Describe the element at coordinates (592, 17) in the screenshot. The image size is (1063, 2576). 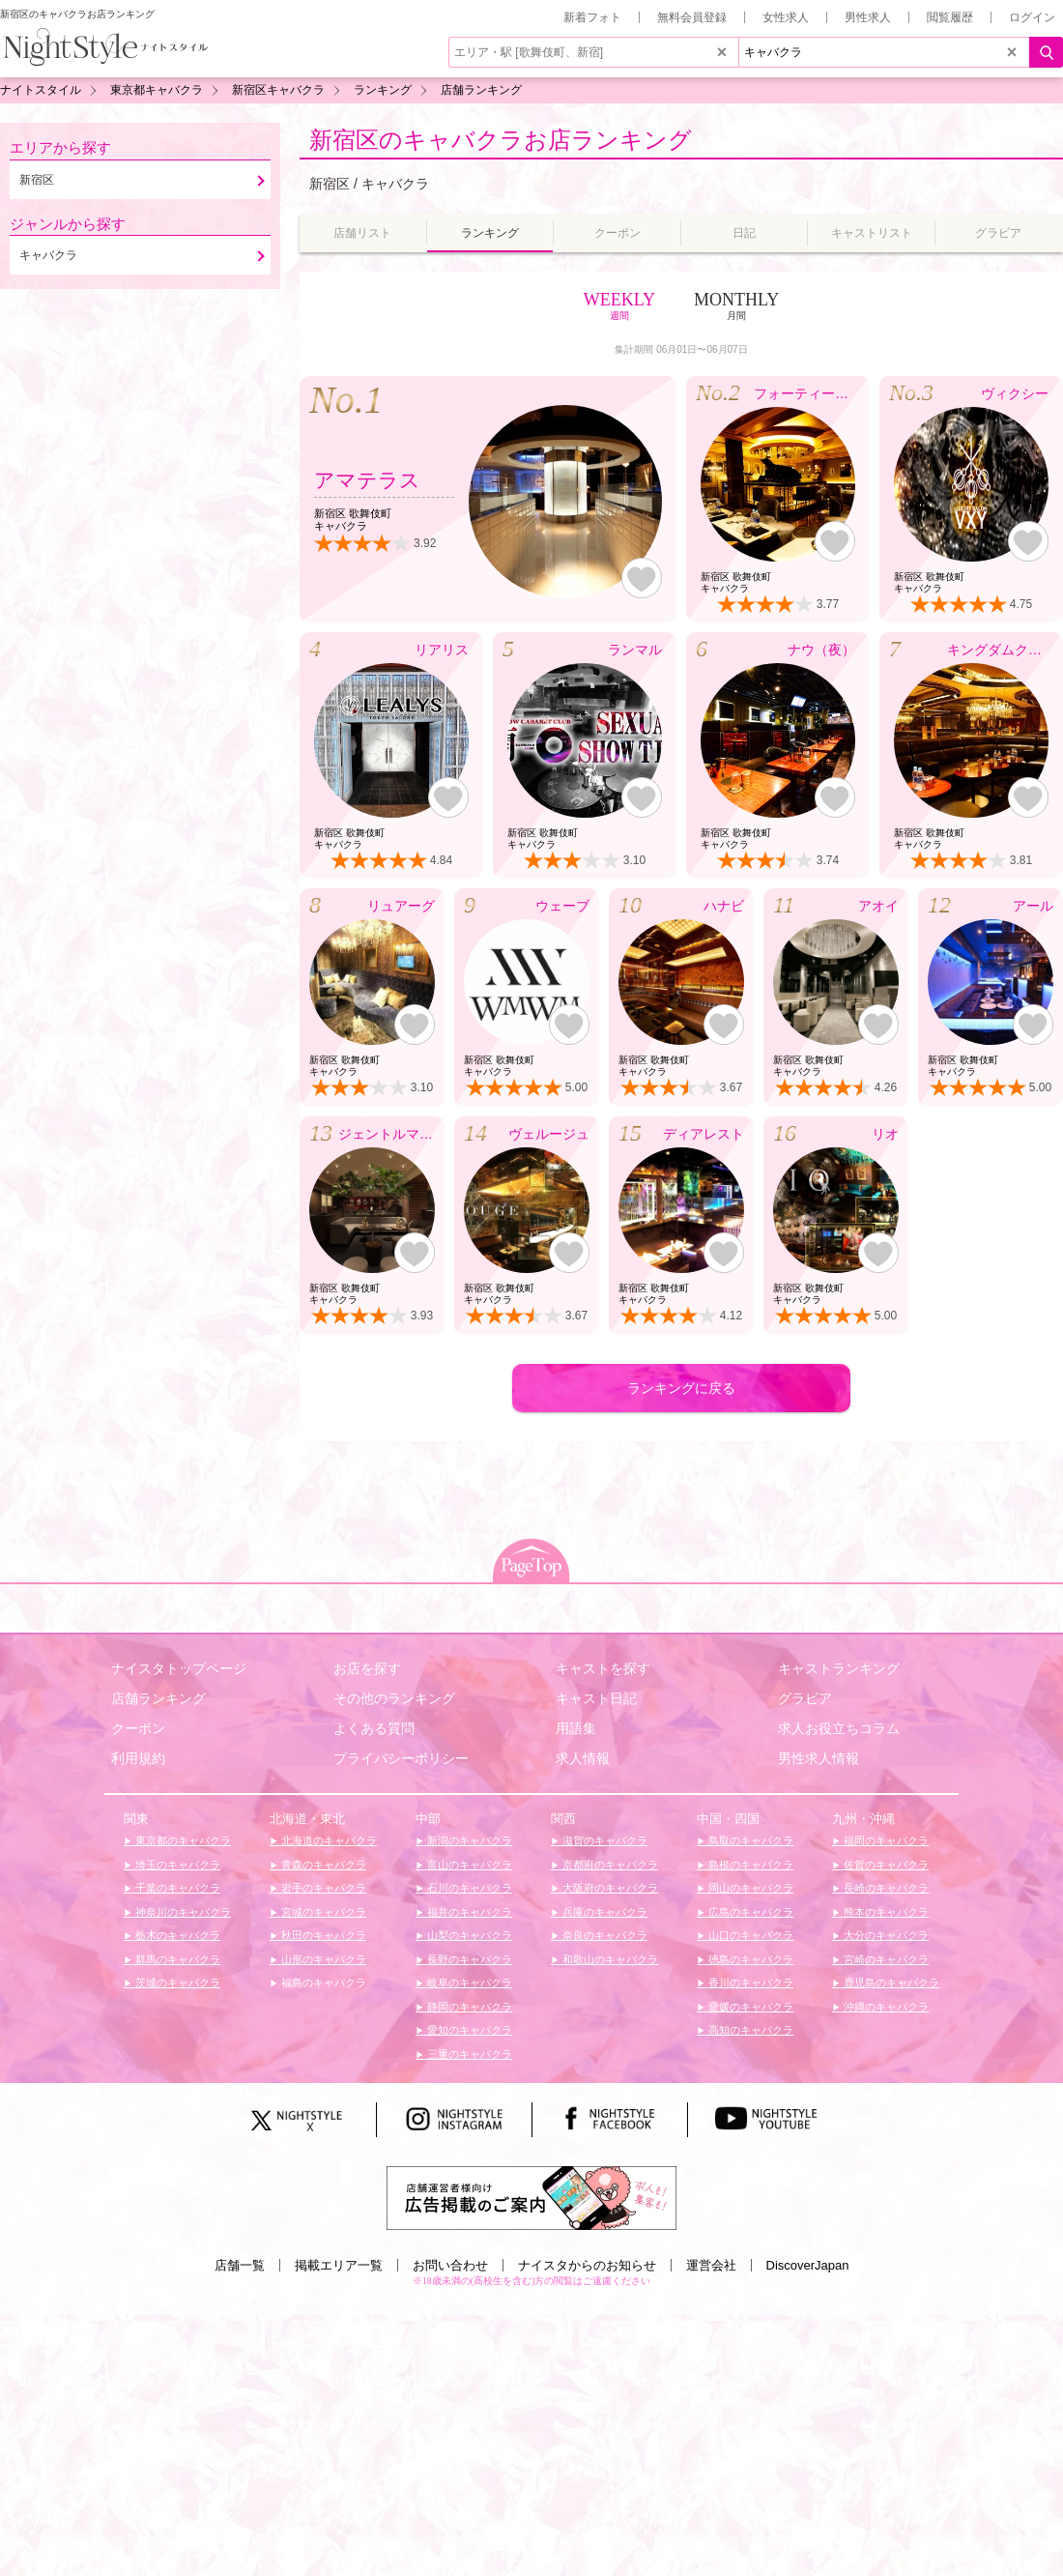
I see `新着フォト` at that location.